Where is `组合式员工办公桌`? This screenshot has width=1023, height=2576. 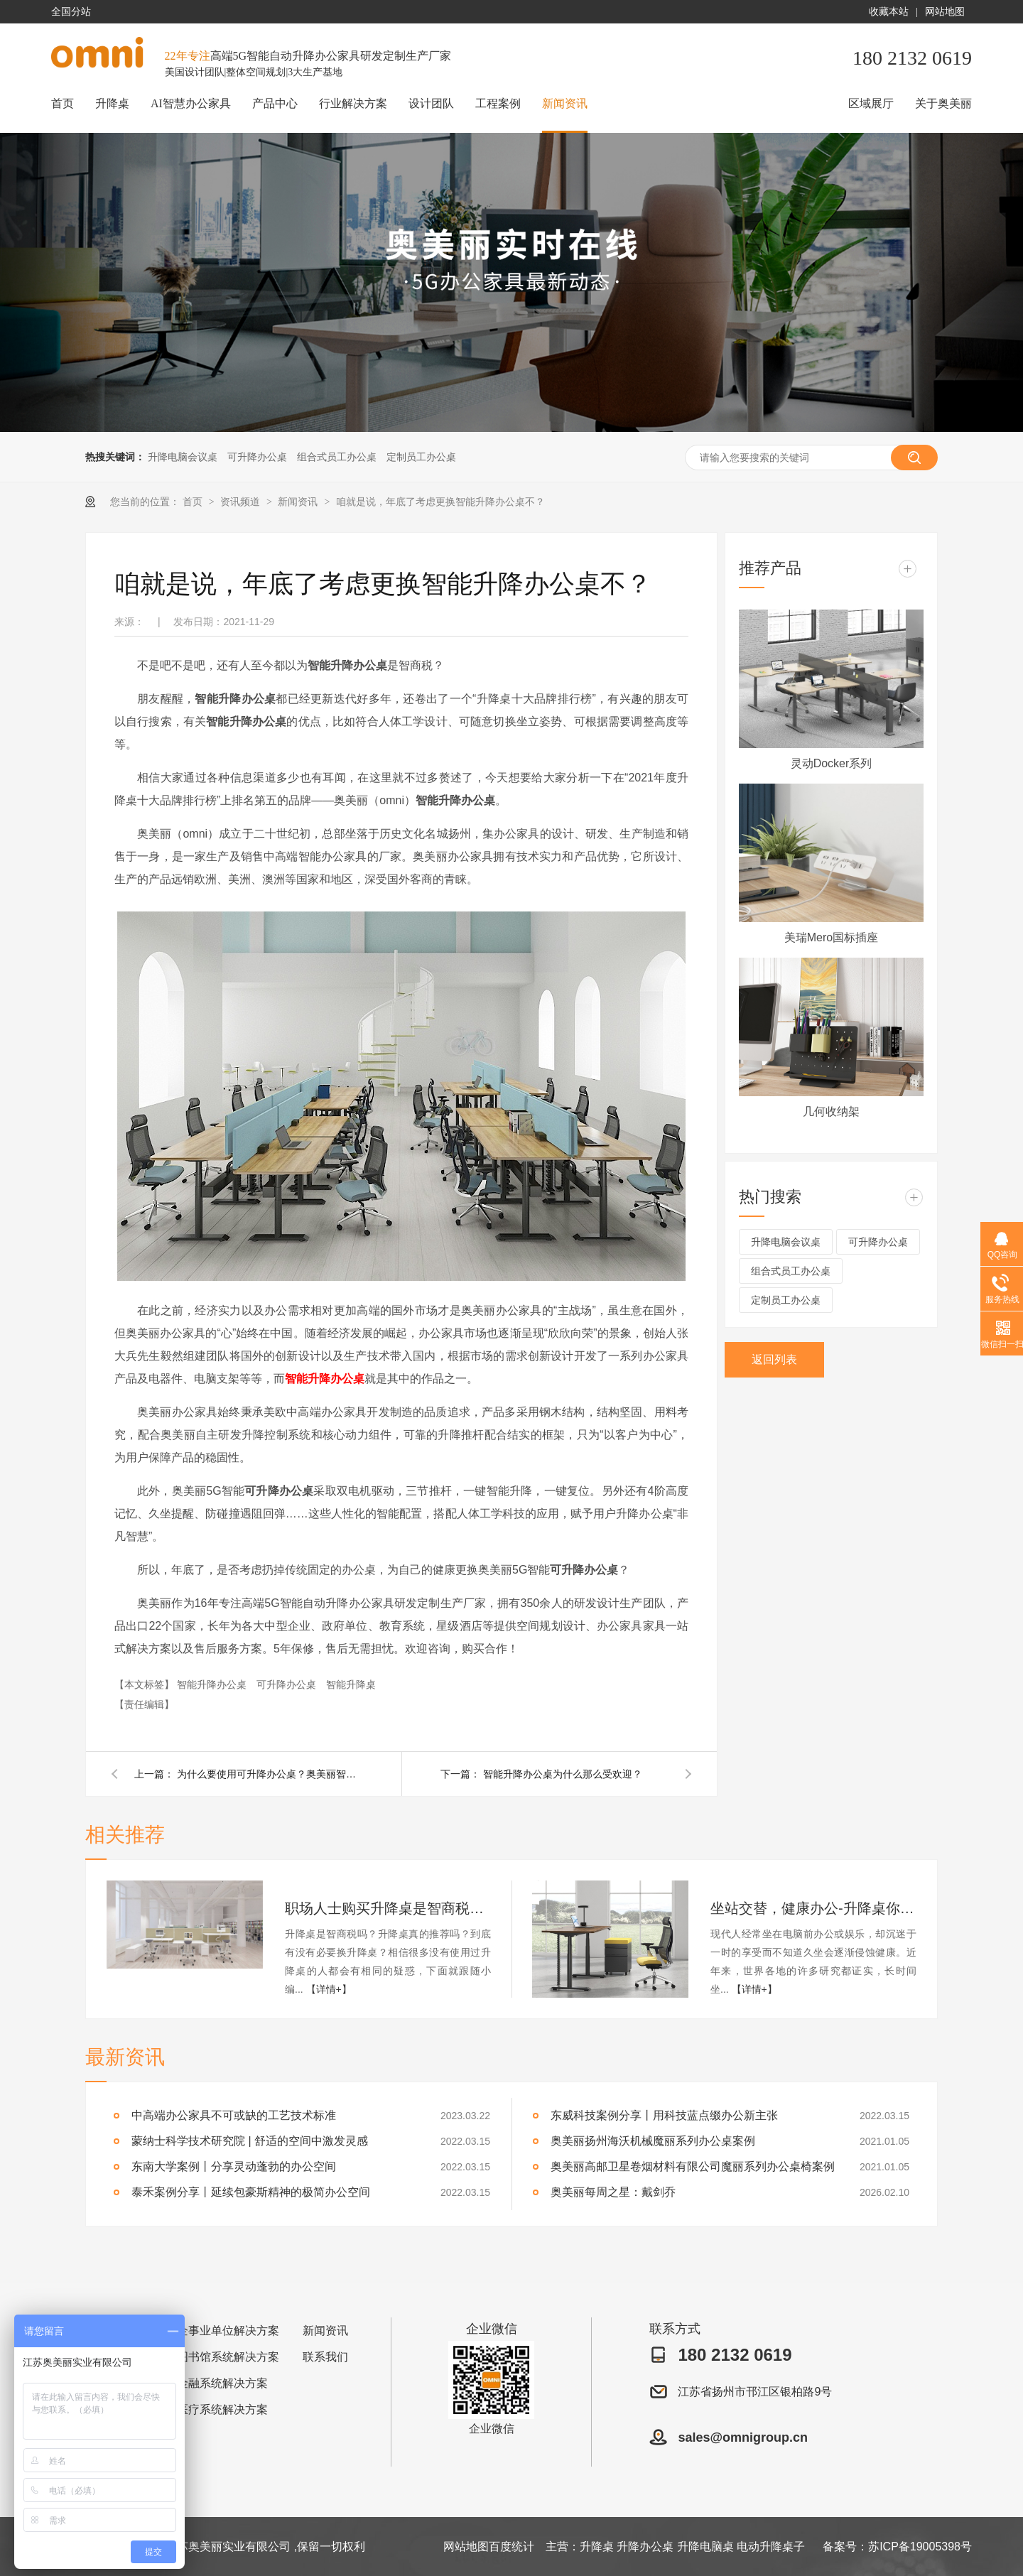
组合式员工办公桌 is located at coordinates (337, 456).